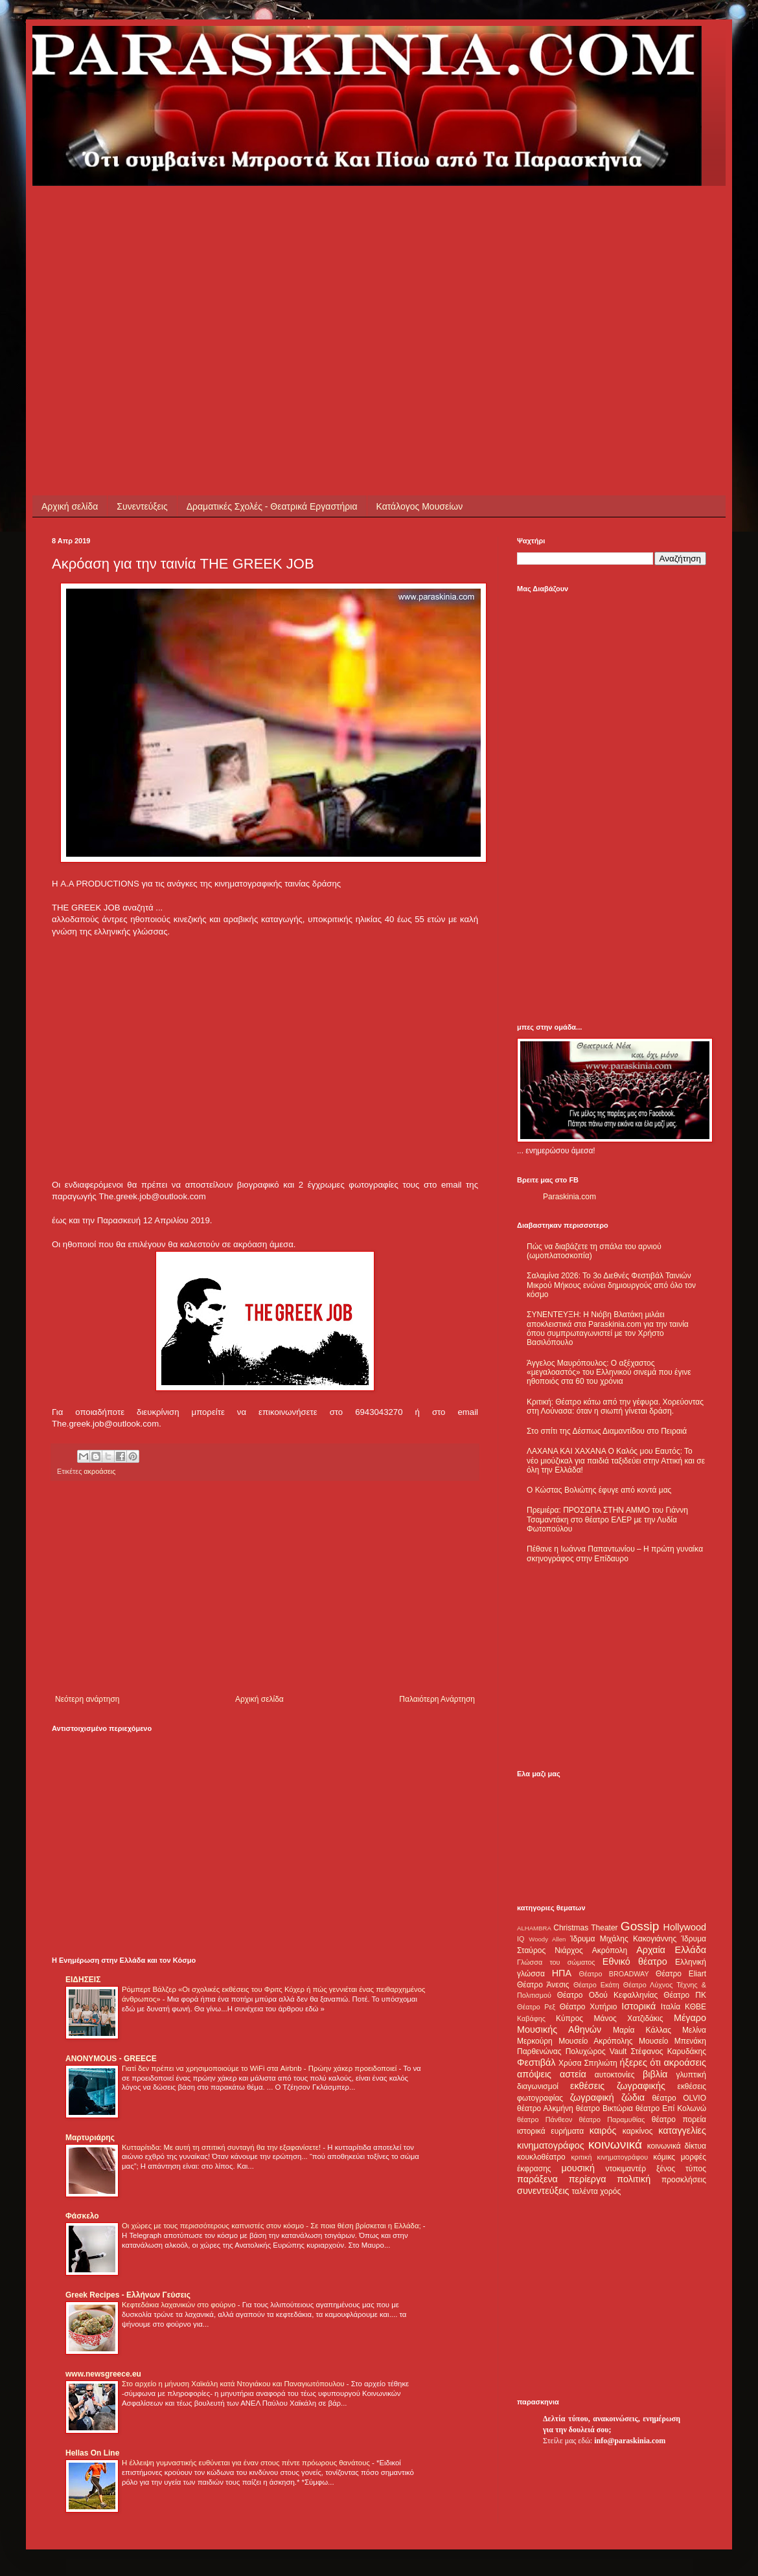 This screenshot has height=2576, width=758. Describe the element at coordinates (99, 1471) in the screenshot. I see `ακροάσεις` at that location.